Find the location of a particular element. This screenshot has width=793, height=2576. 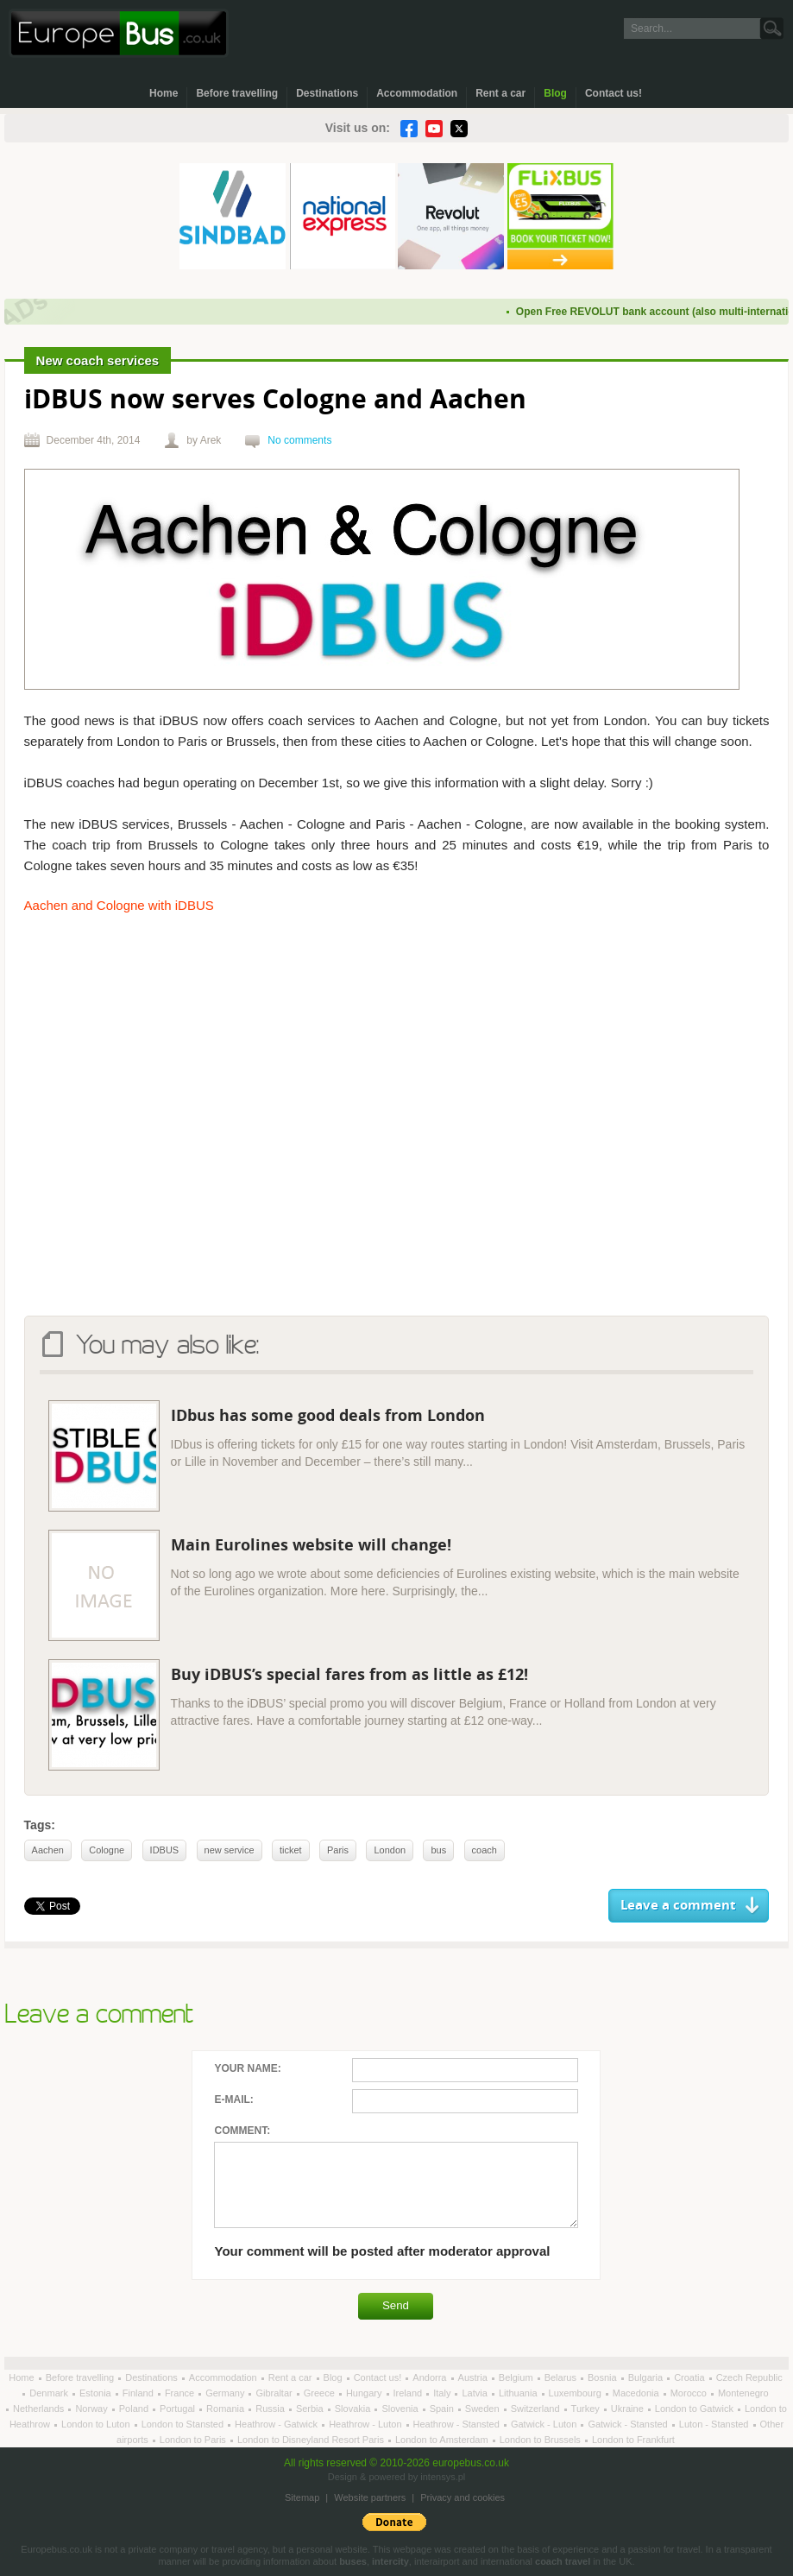

coach is located at coordinates (484, 1850).